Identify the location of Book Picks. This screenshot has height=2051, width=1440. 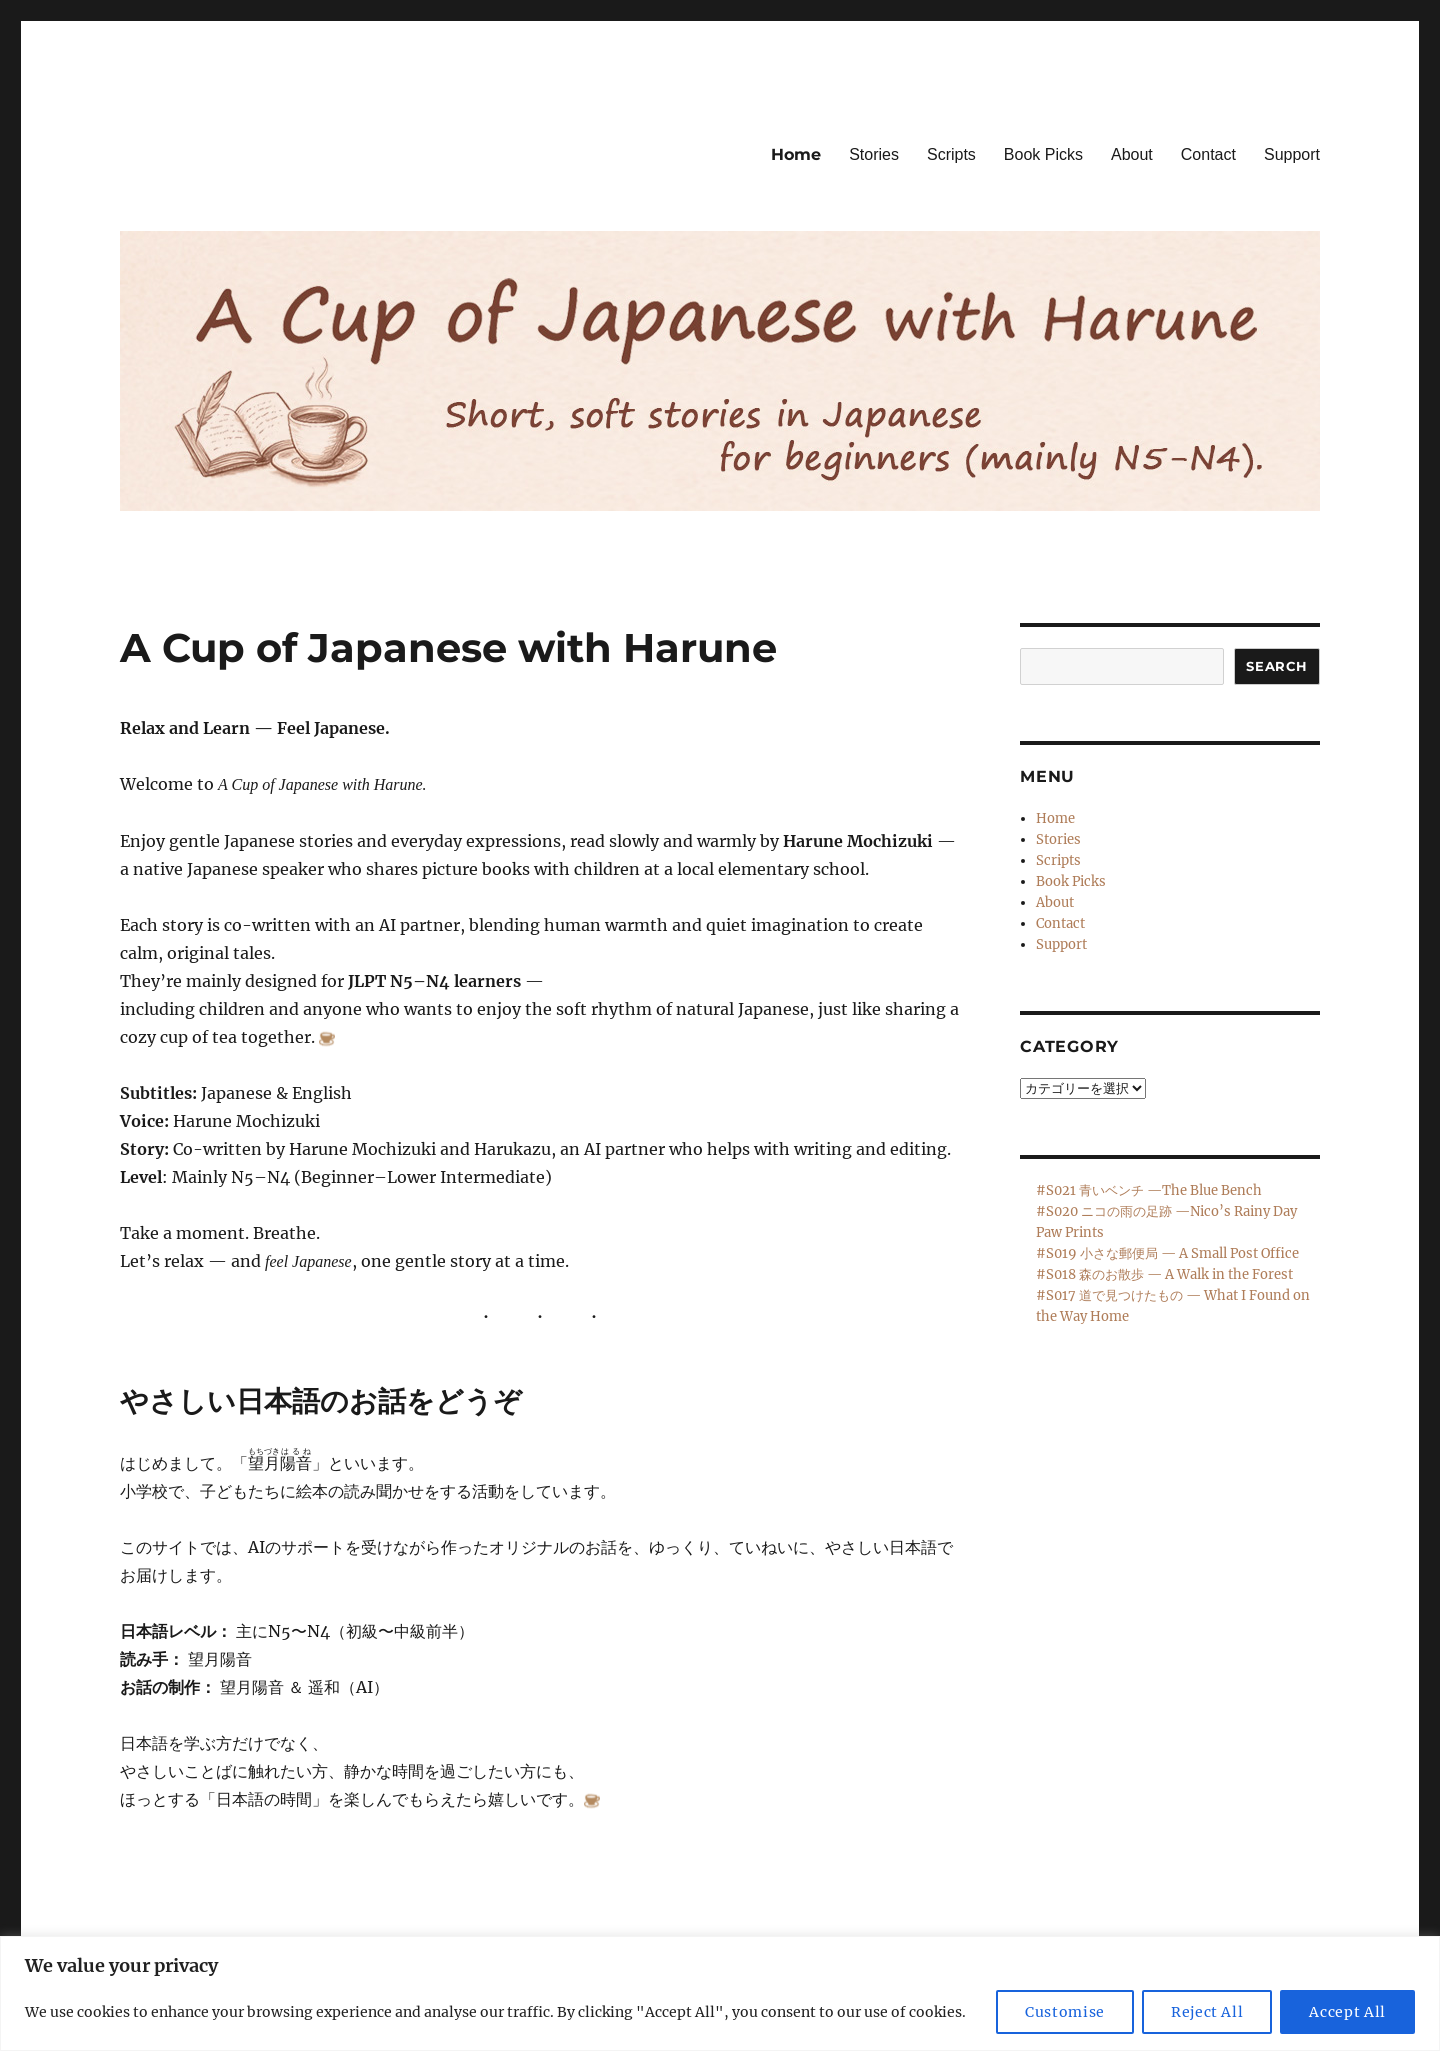
(1043, 154).